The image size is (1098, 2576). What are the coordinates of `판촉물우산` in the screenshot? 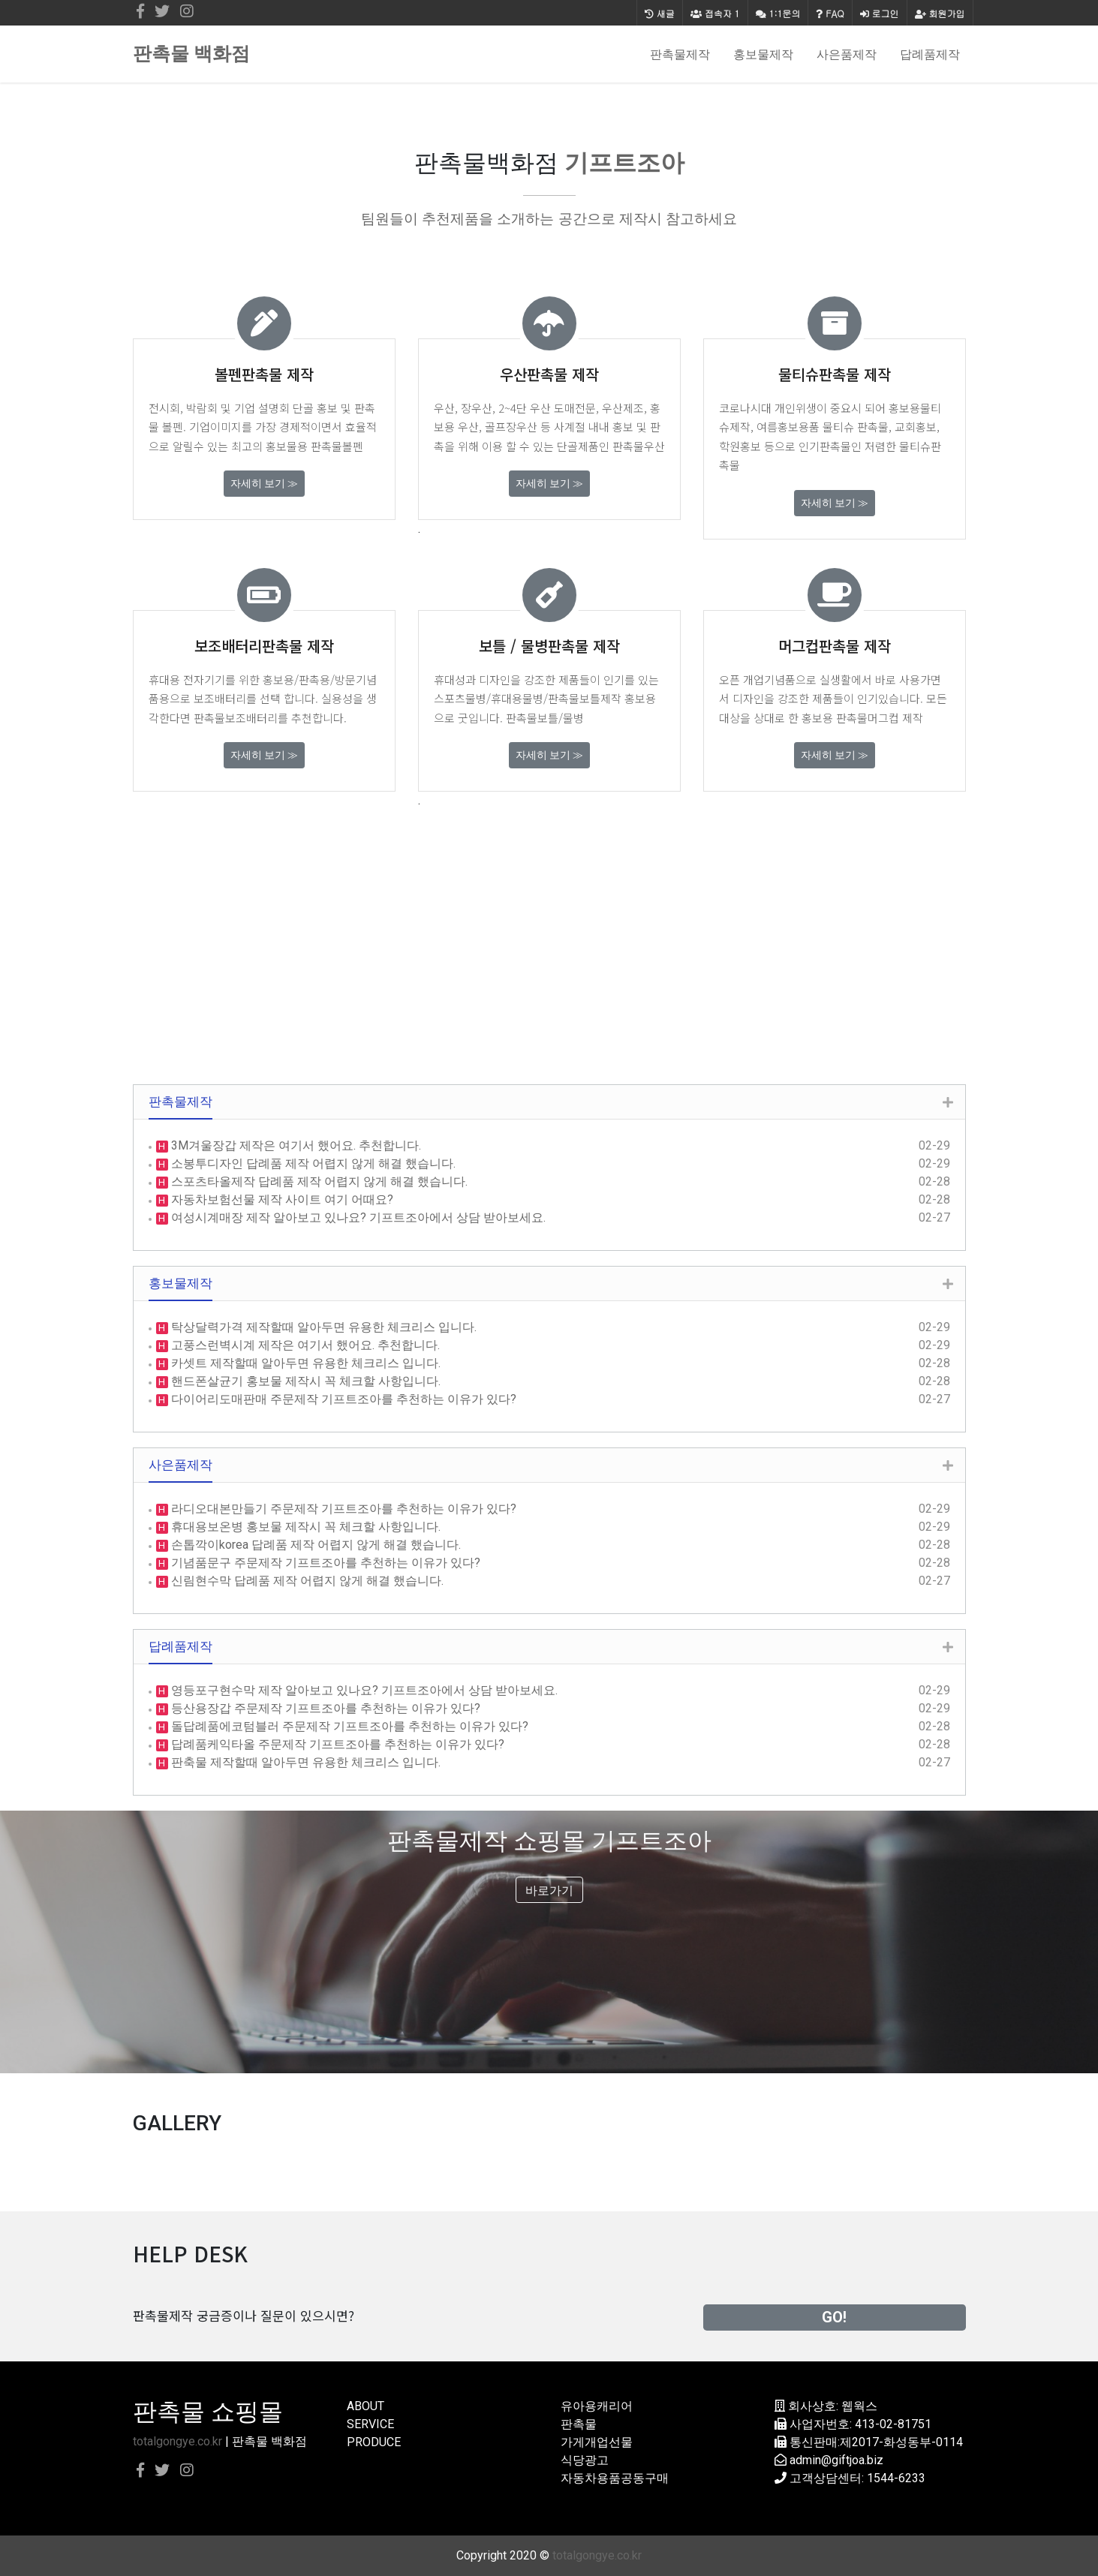 It's located at (638, 446).